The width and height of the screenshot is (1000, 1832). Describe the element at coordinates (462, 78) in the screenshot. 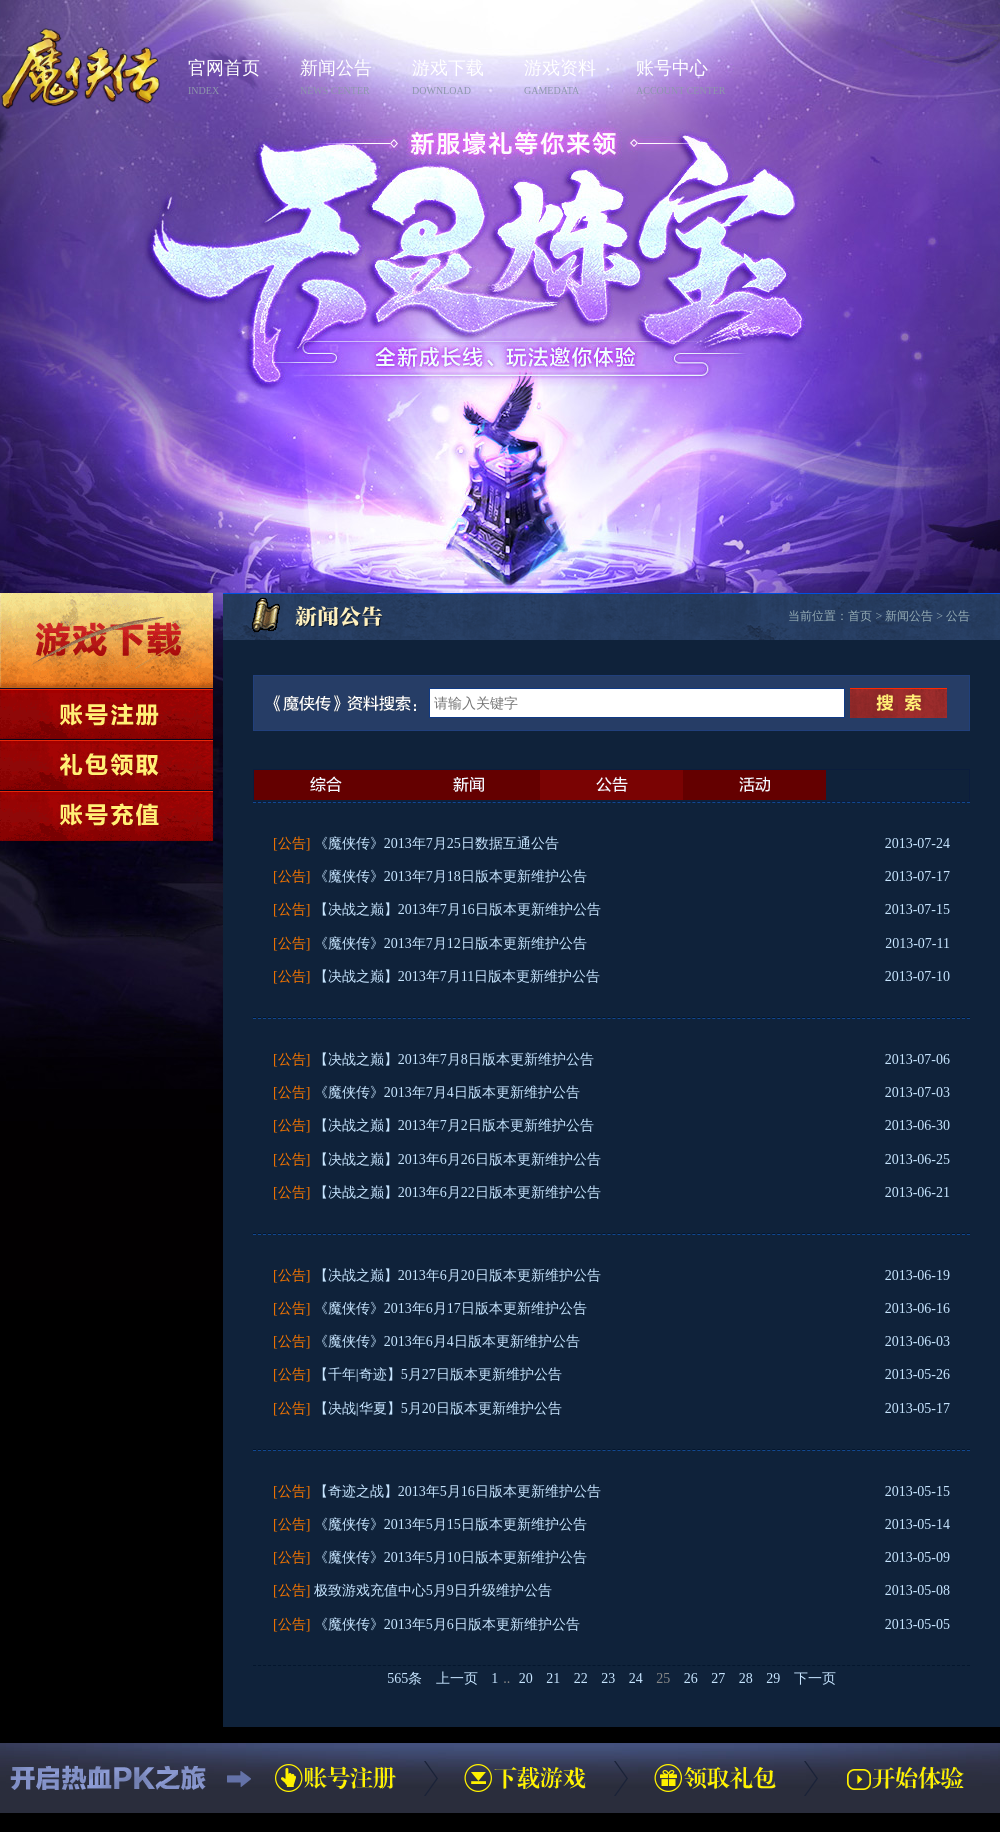

I see `游戏下载` at that location.